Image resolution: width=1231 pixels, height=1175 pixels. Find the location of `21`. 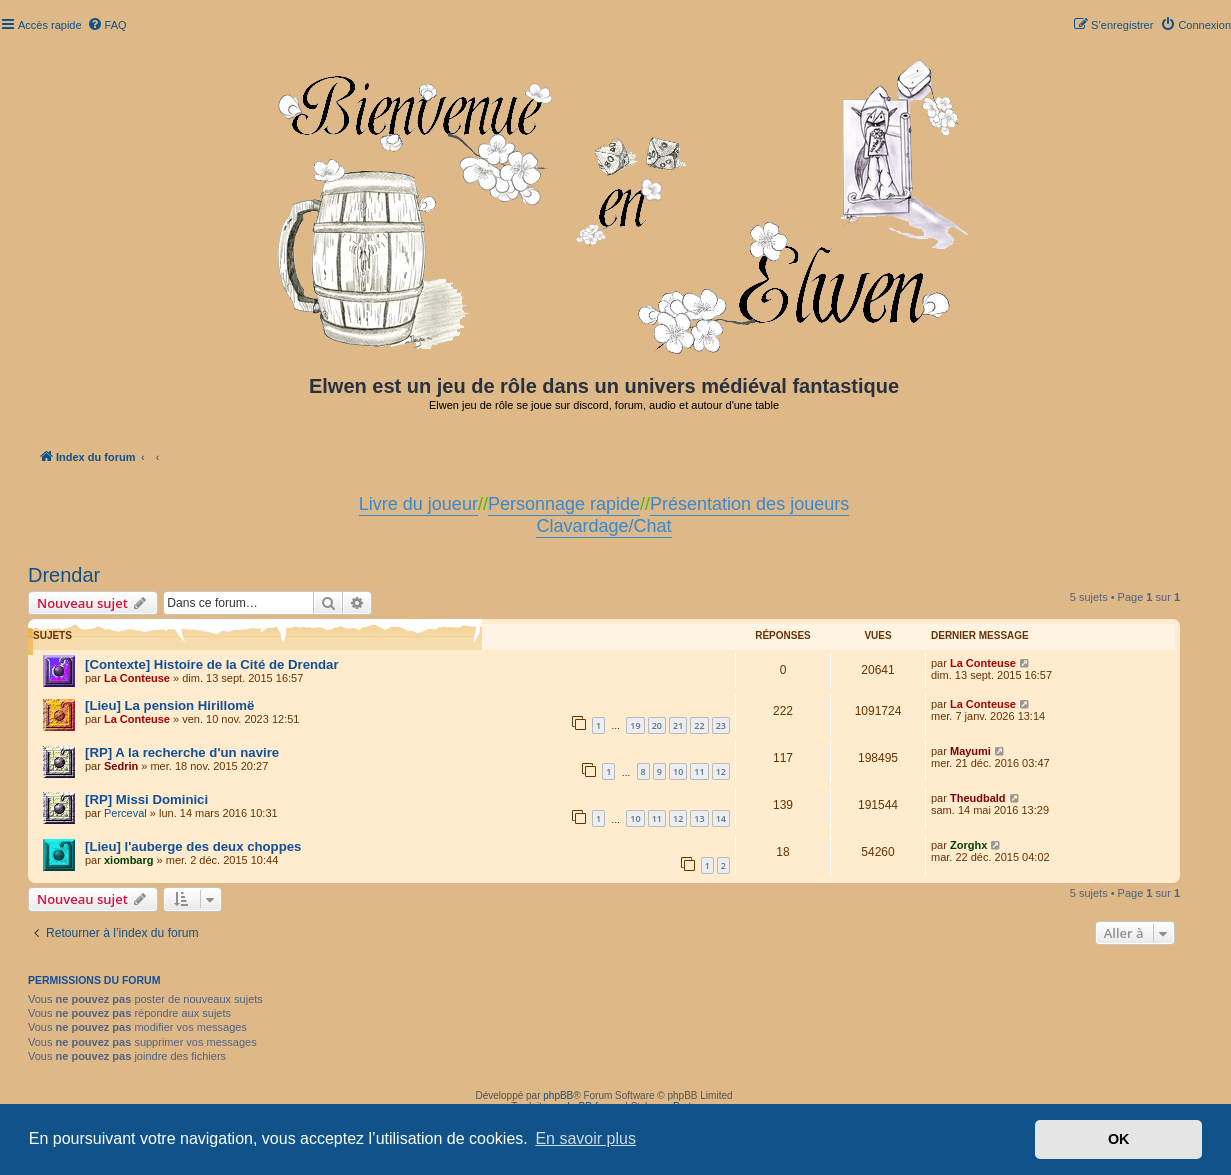

21 is located at coordinates (678, 725).